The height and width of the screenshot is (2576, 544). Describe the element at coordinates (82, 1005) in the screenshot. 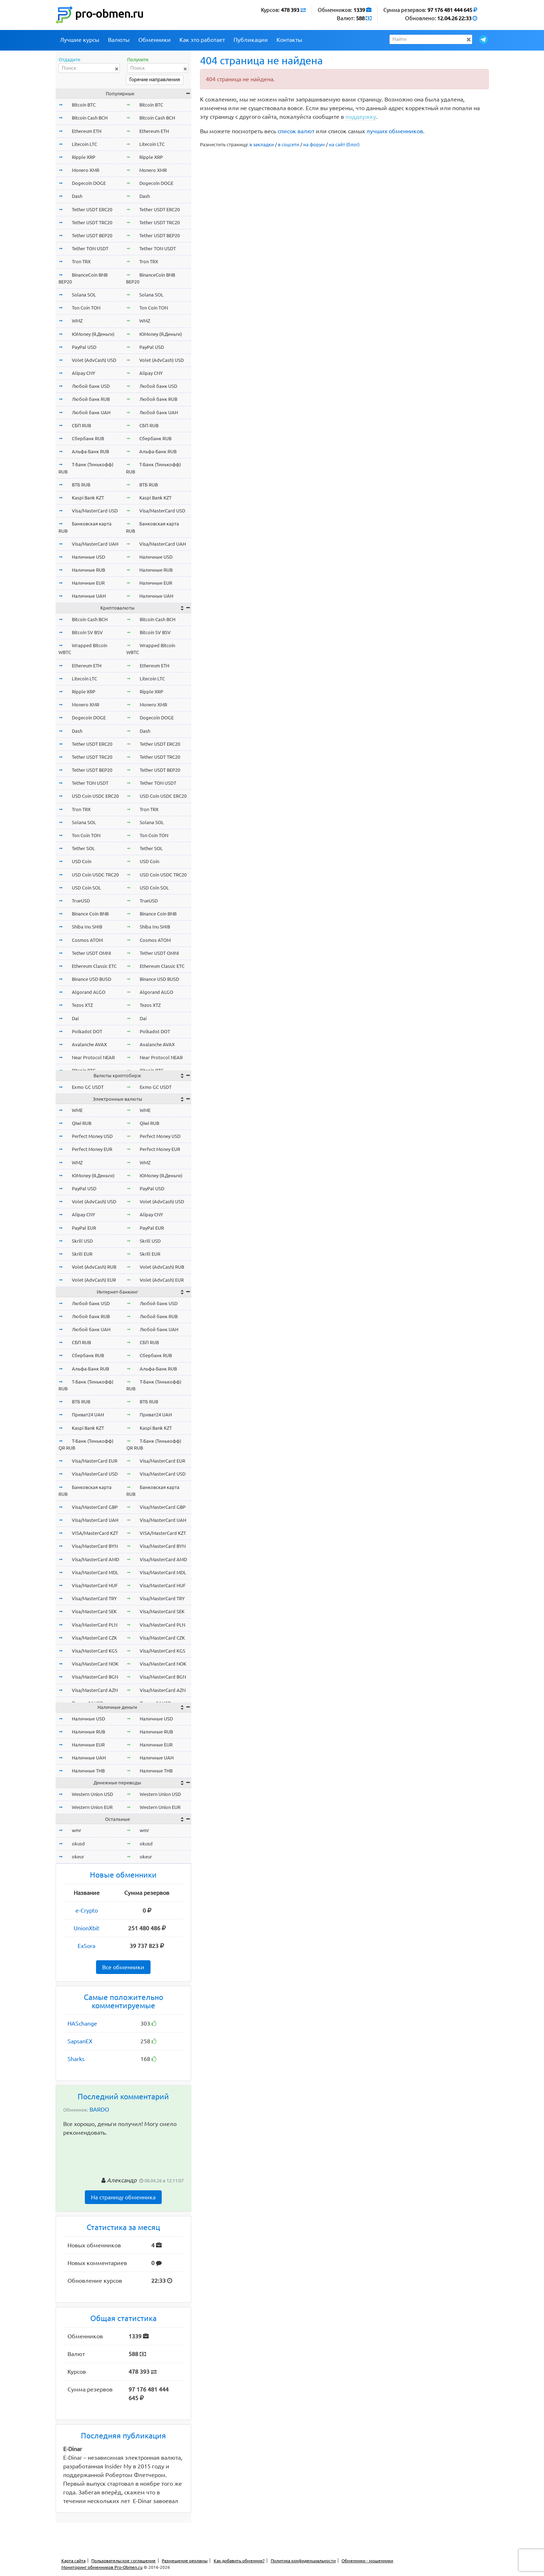

I see `Tezos XTZ` at that location.